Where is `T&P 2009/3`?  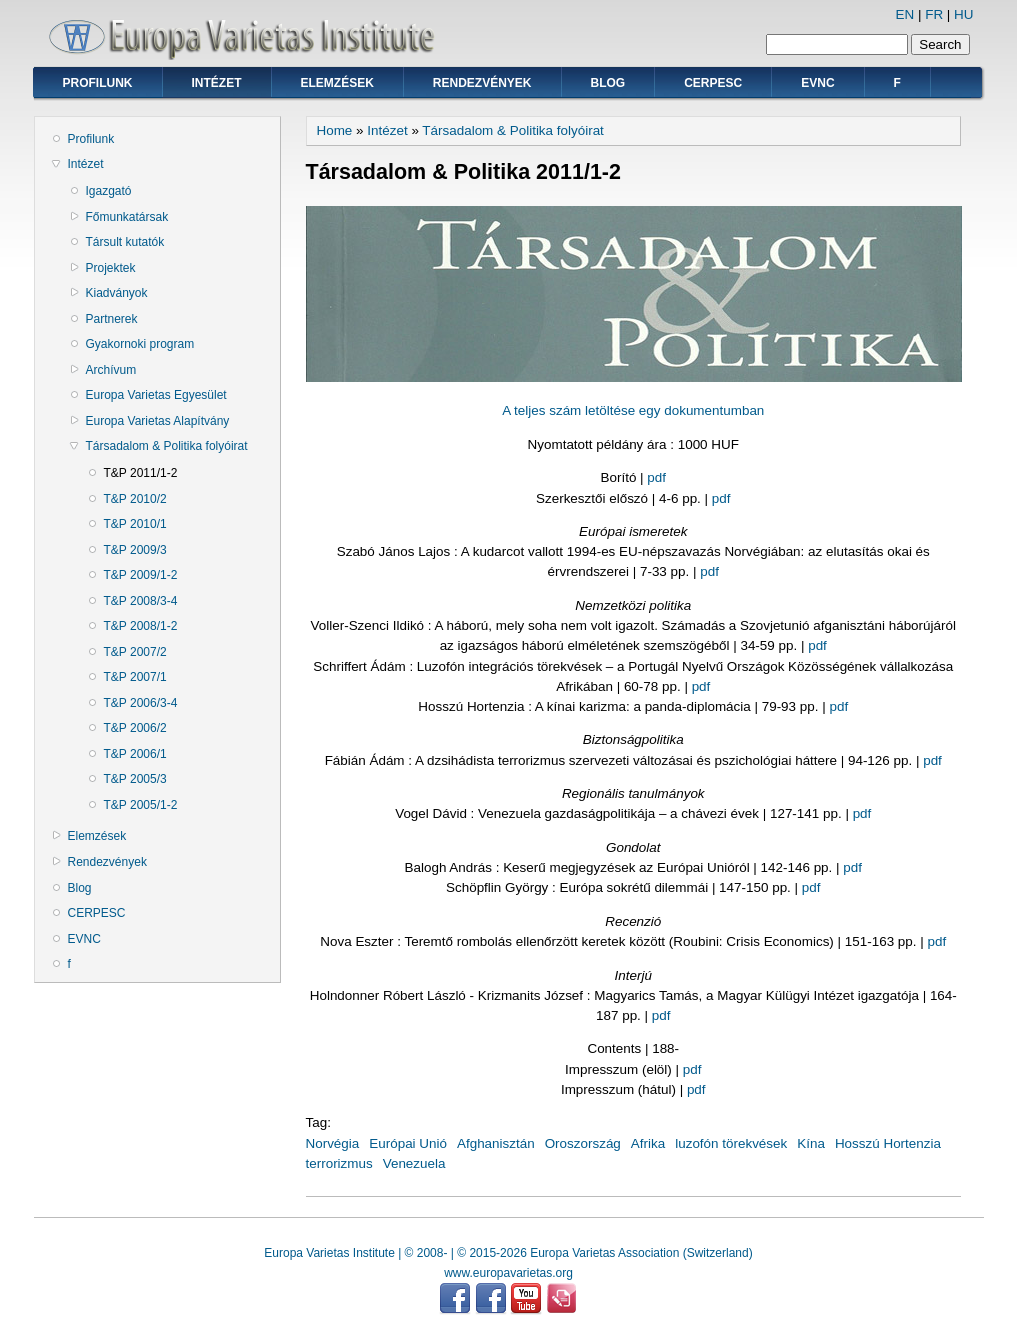 T&P 2009/3 is located at coordinates (135, 550).